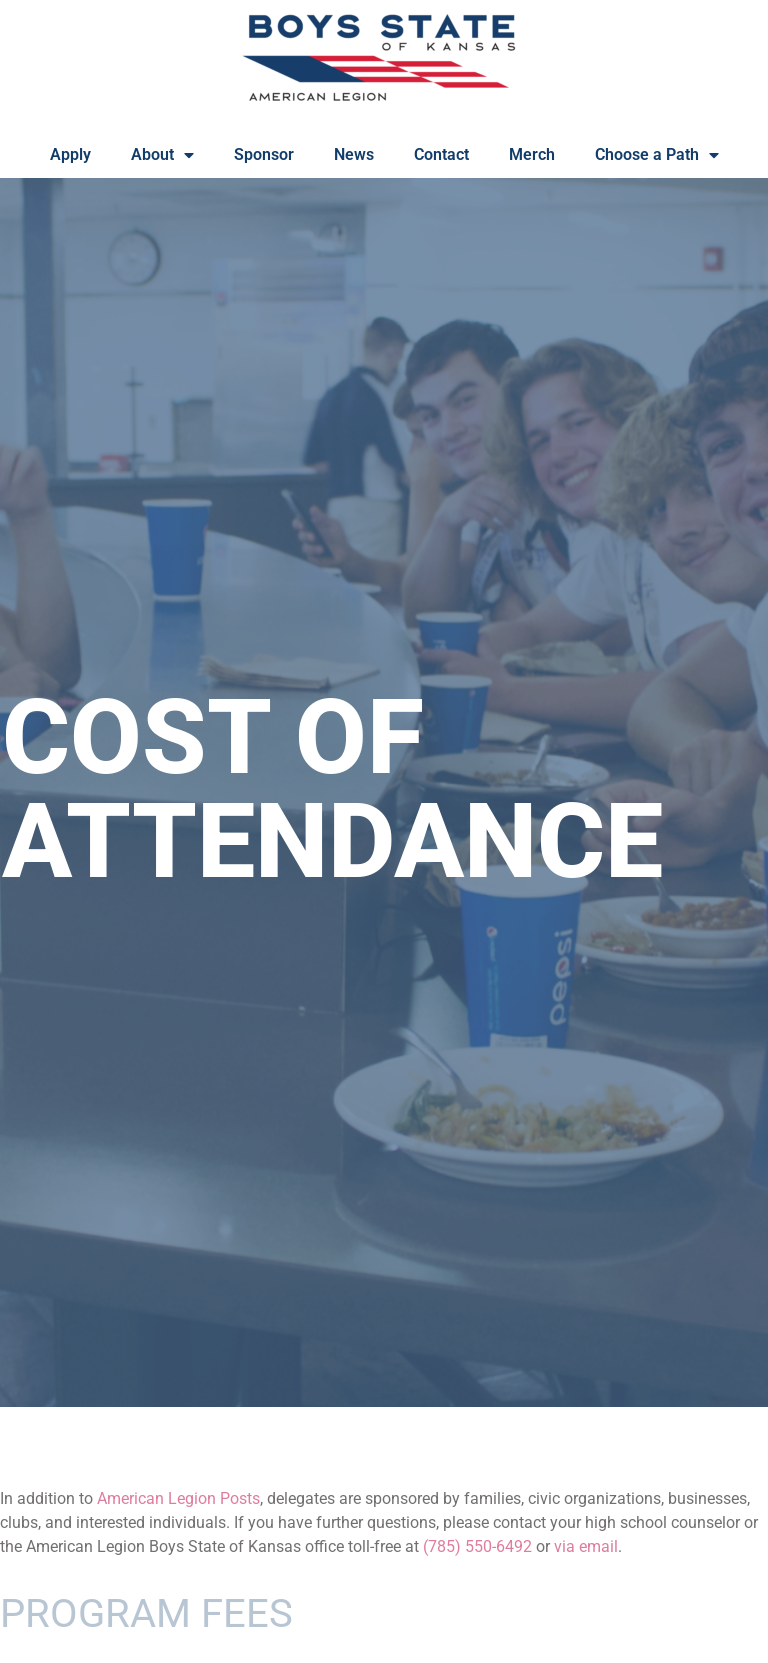  Describe the element at coordinates (264, 154) in the screenshot. I see `Sponsor` at that location.